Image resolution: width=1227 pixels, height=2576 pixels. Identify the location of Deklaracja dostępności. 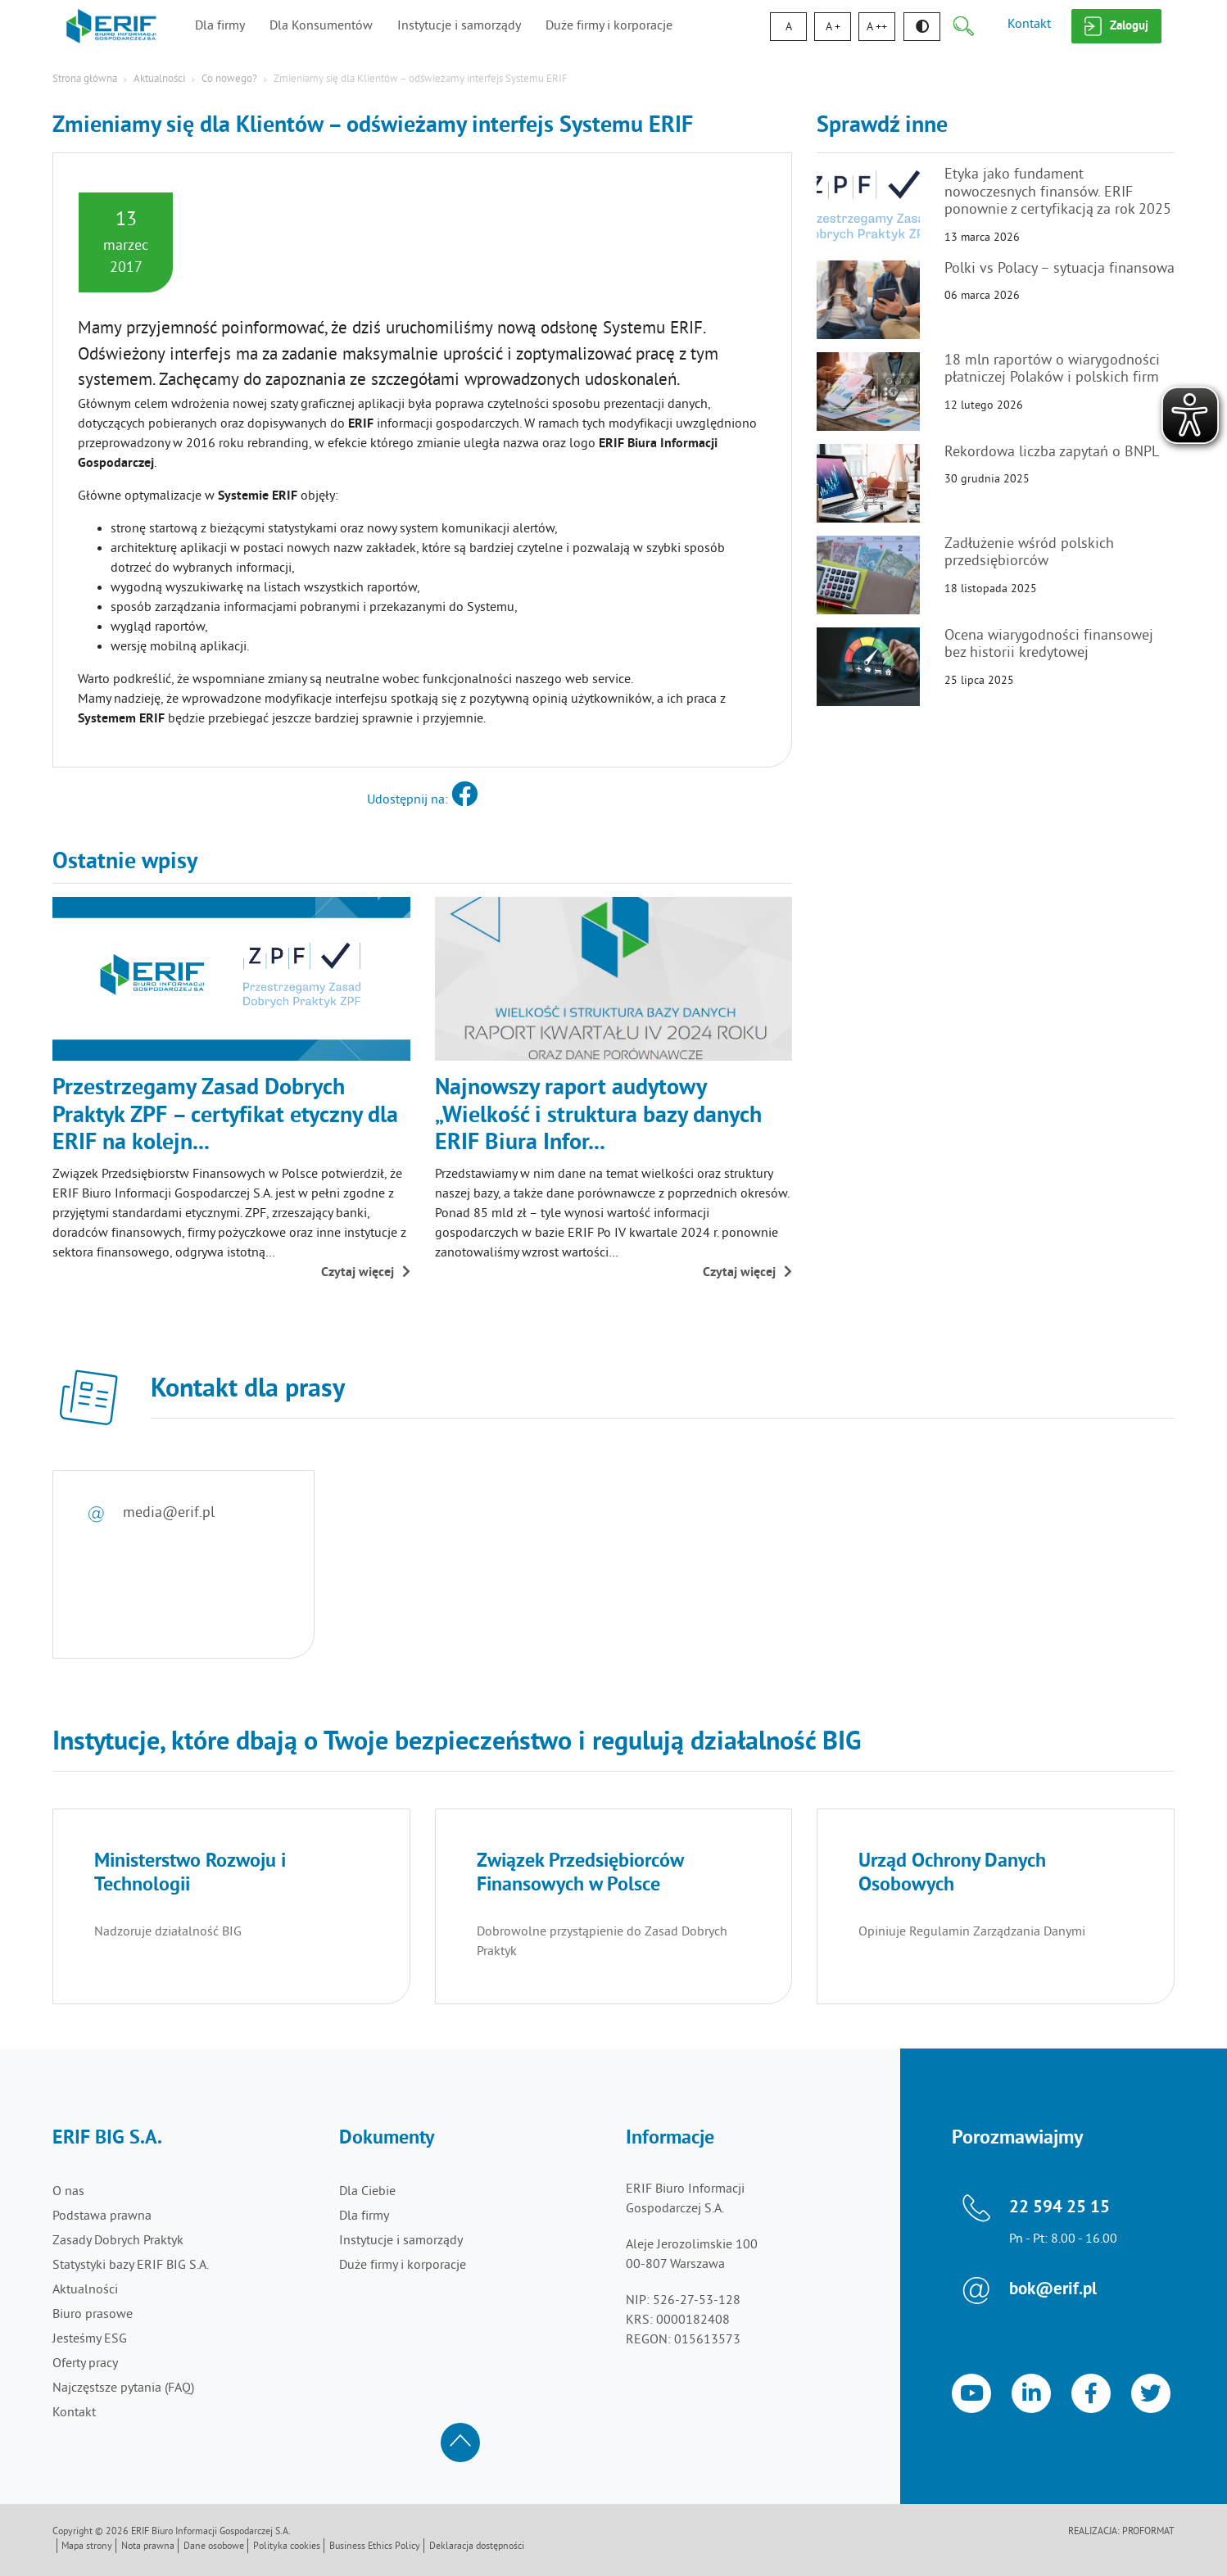
(476, 2547).